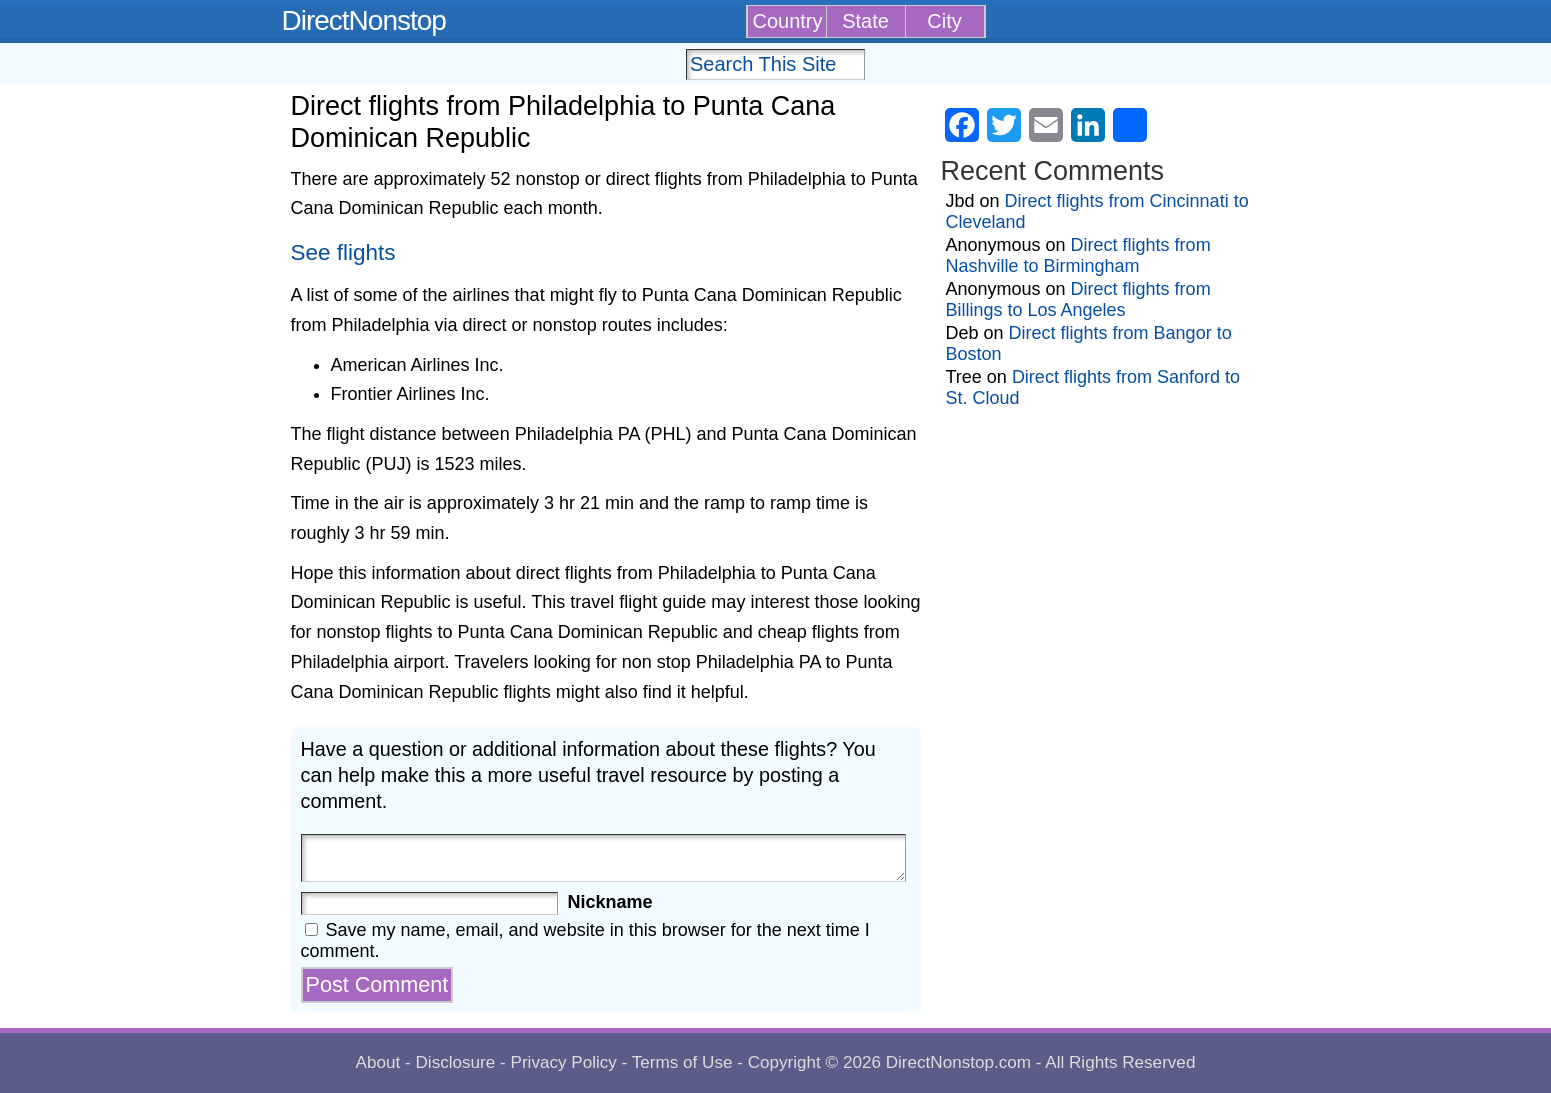 This screenshot has height=1093, width=1551. I want to click on Direct flights from Billings to Los Angeles, so click(1078, 299).